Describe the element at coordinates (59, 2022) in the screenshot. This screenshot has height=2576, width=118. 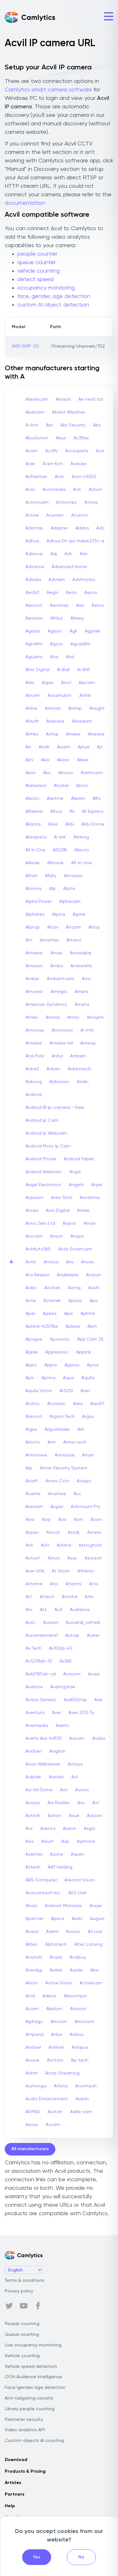
I see `Amcom` at that location.